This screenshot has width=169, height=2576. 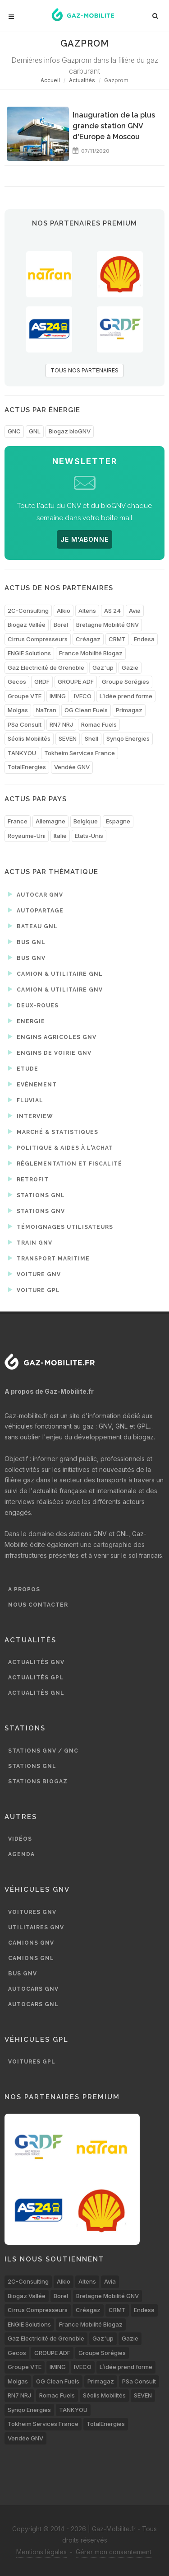 What do you see at coordinates (112, 610) in the screenshot?
I see `AS 24` at bounding box center [112, 610].